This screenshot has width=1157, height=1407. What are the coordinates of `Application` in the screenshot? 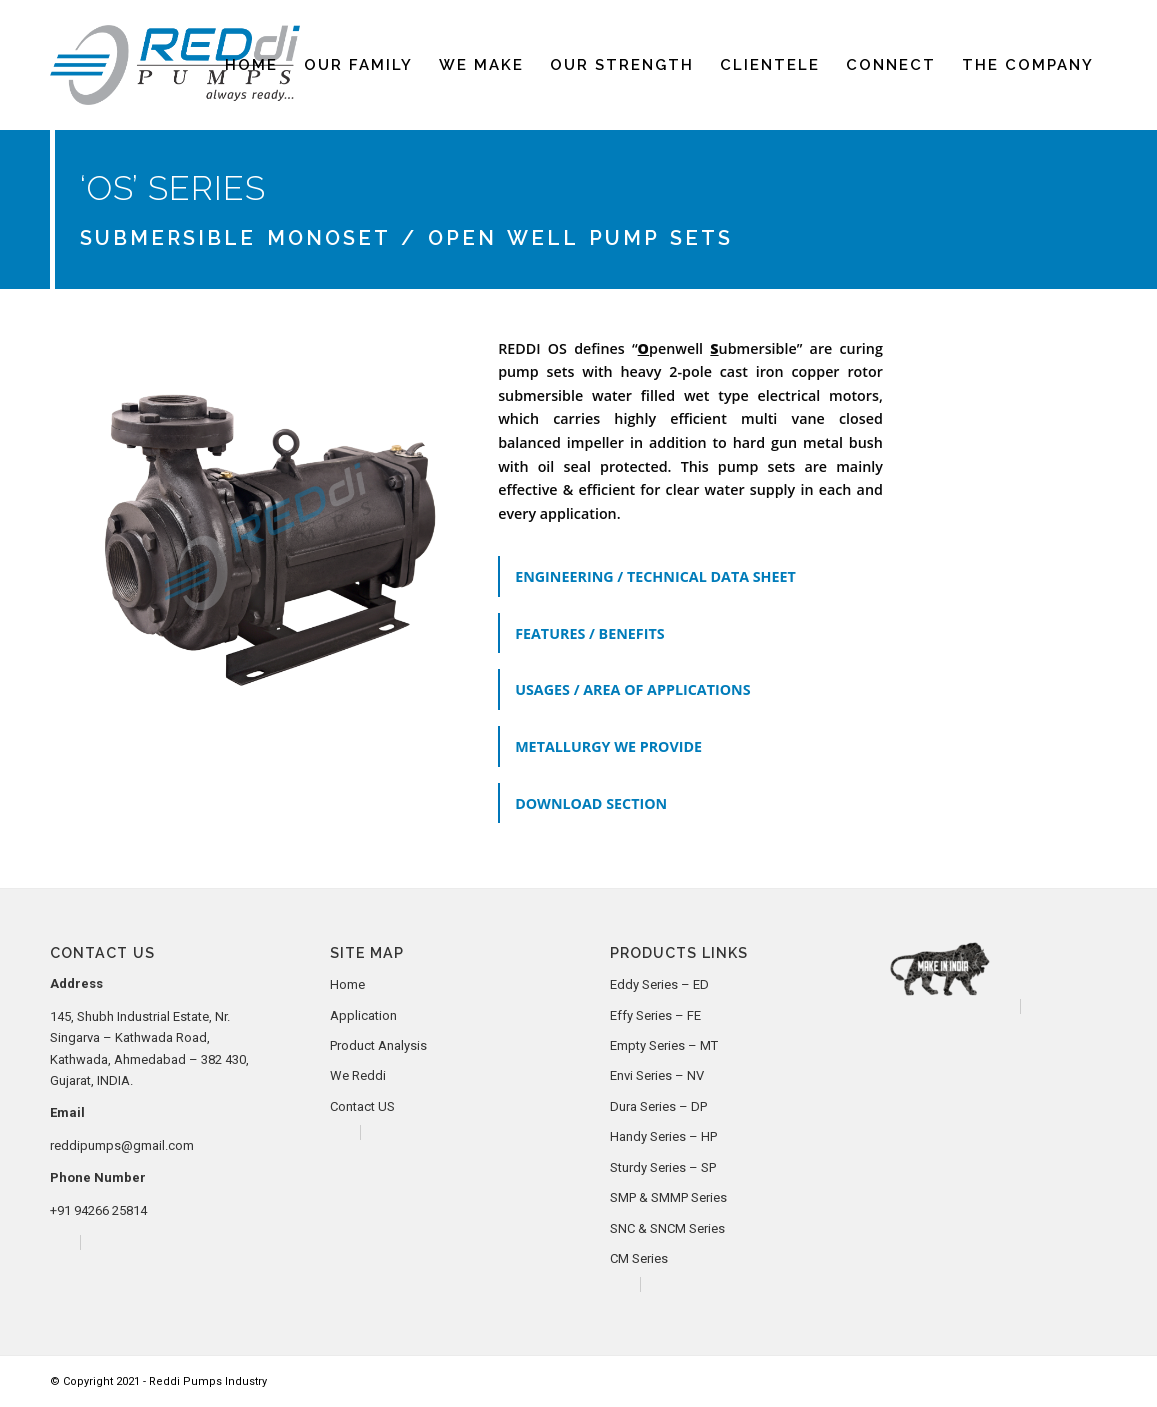 It's located at (363, 1015).